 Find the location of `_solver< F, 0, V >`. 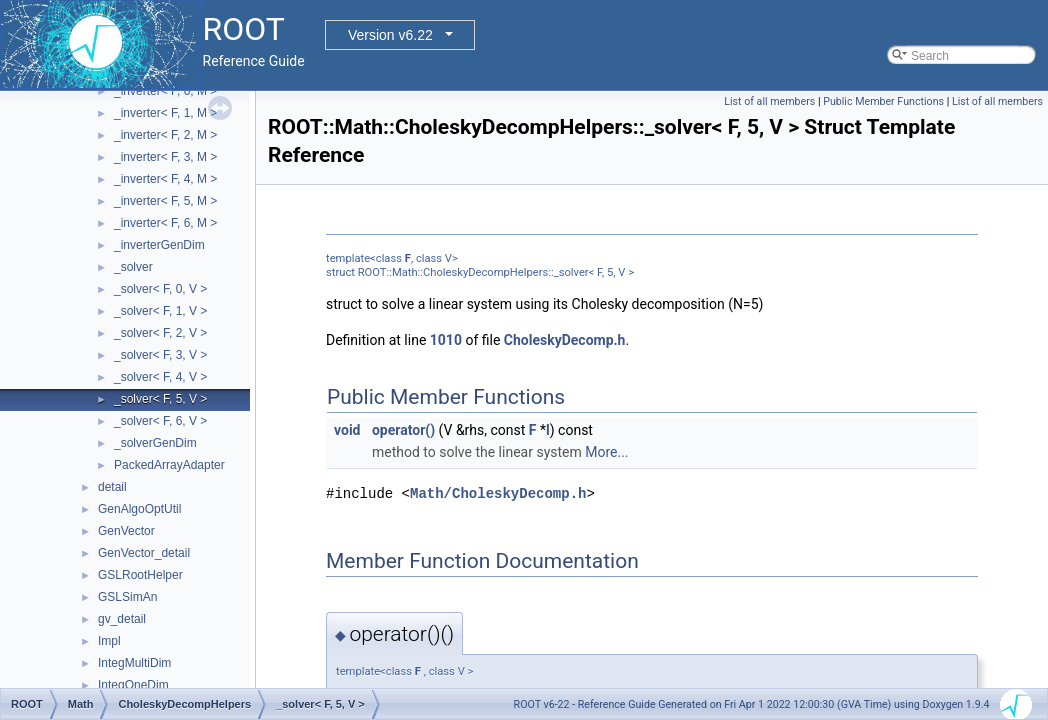

_solver< F, 0, V > is located at coordinates (160, 289).